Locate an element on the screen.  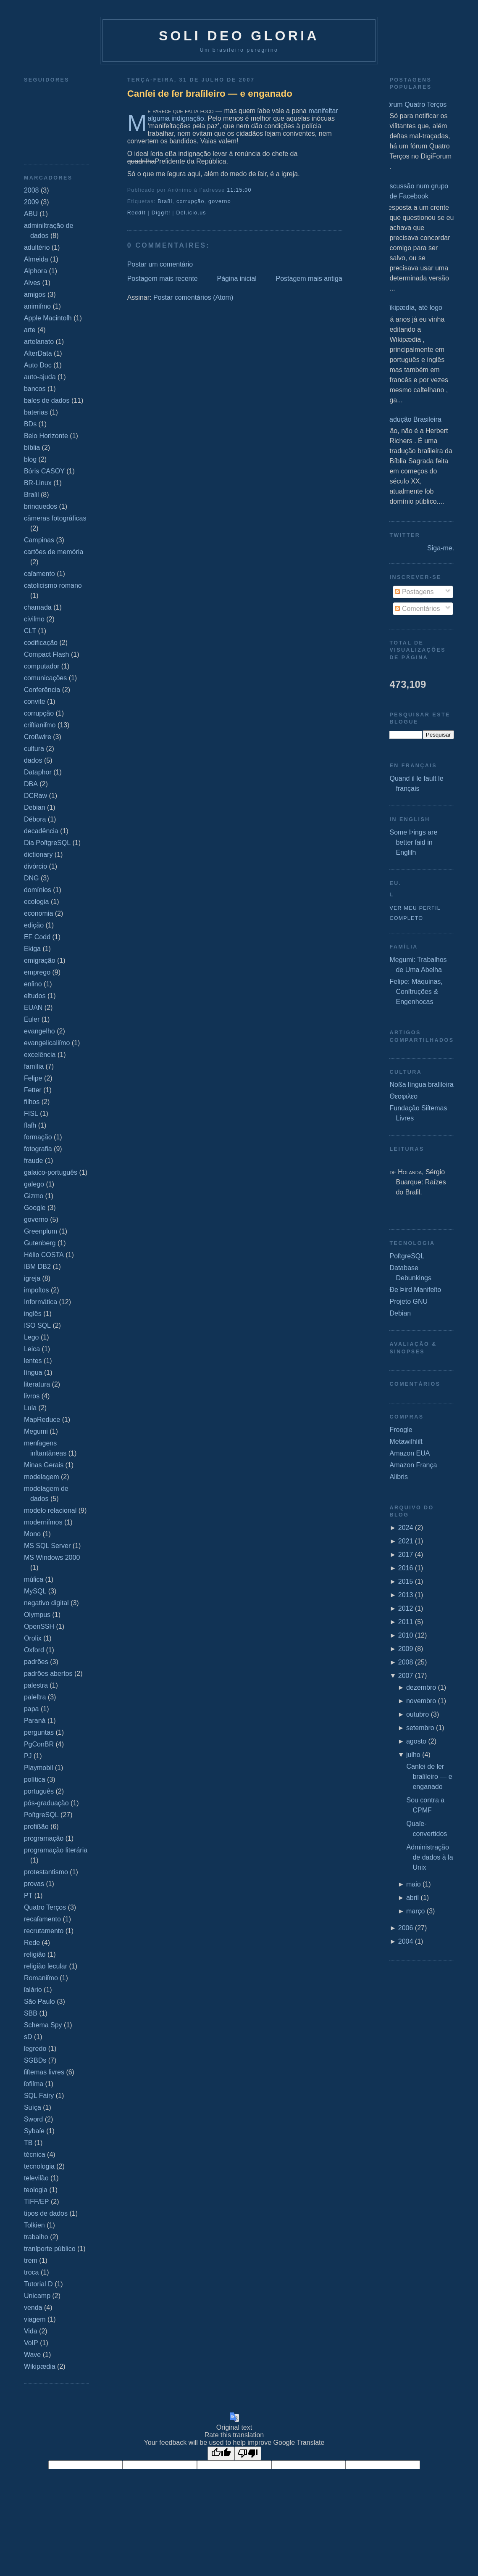
formação is located at coordinates (38, 1137).